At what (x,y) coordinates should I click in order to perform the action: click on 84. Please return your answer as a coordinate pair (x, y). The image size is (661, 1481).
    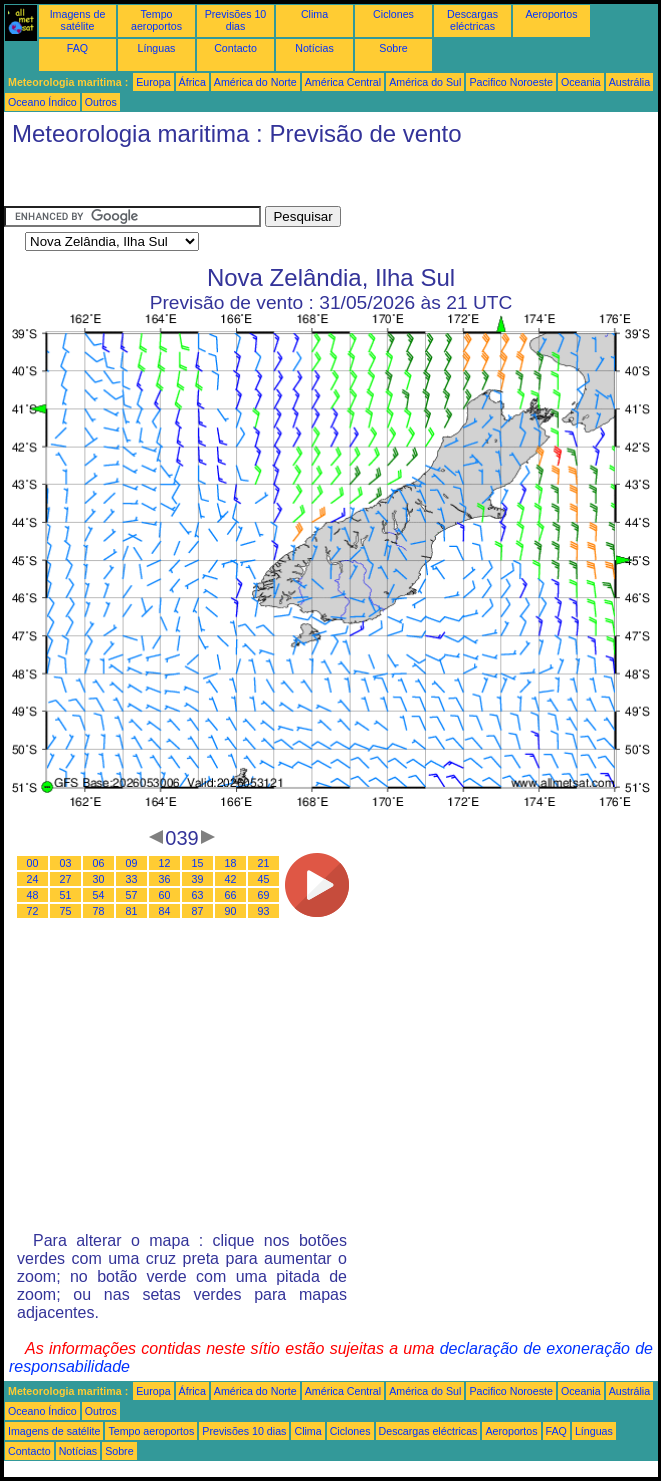
    Looking at the image, I should click on (165, 911).